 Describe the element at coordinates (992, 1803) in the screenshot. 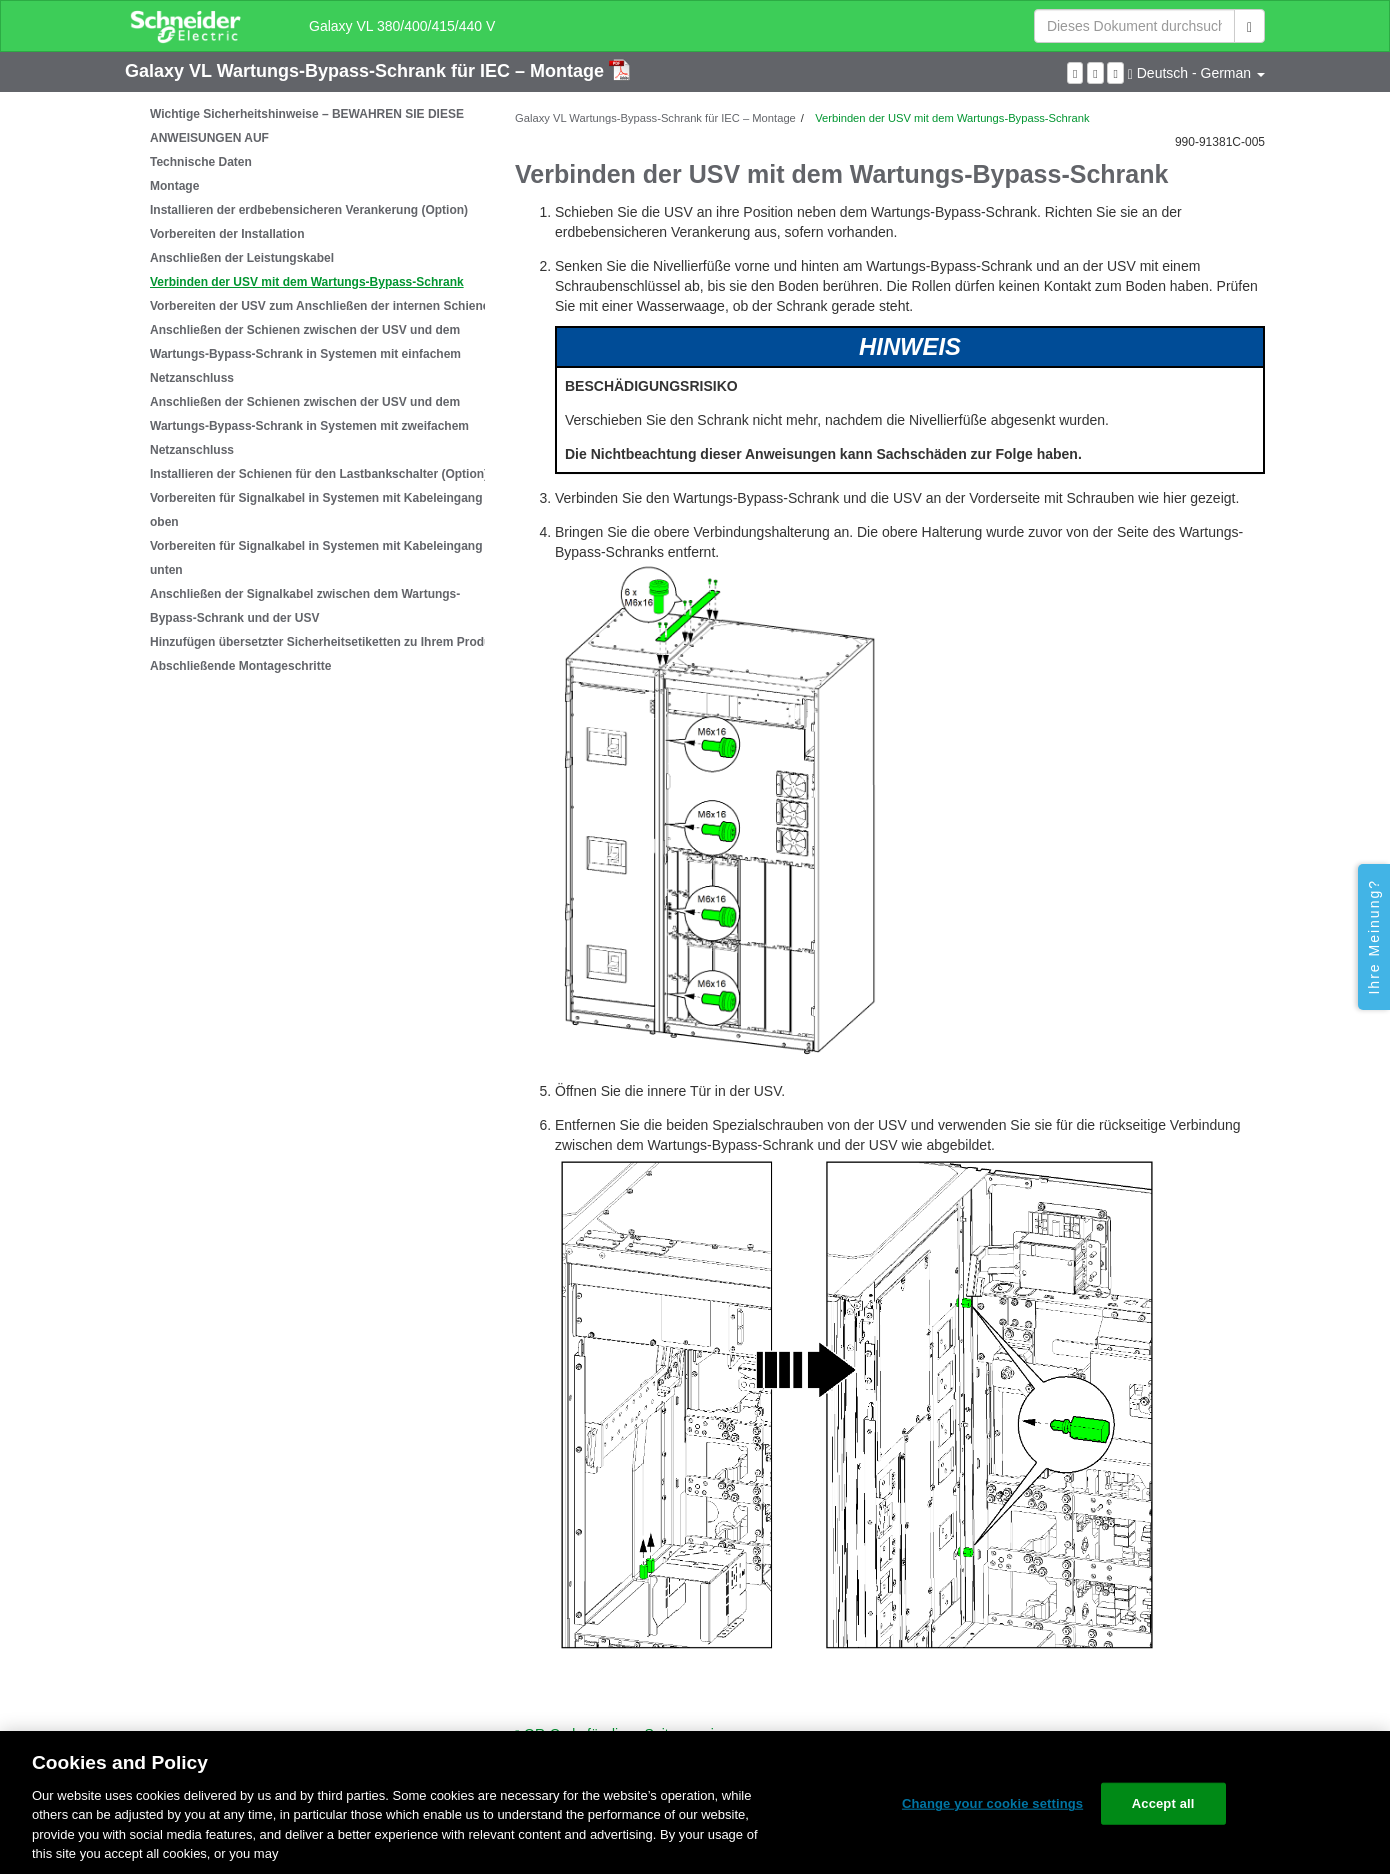

I see `Change your cookie settings [Change your cookie settings, Opens the preference center dialog]` at that location.